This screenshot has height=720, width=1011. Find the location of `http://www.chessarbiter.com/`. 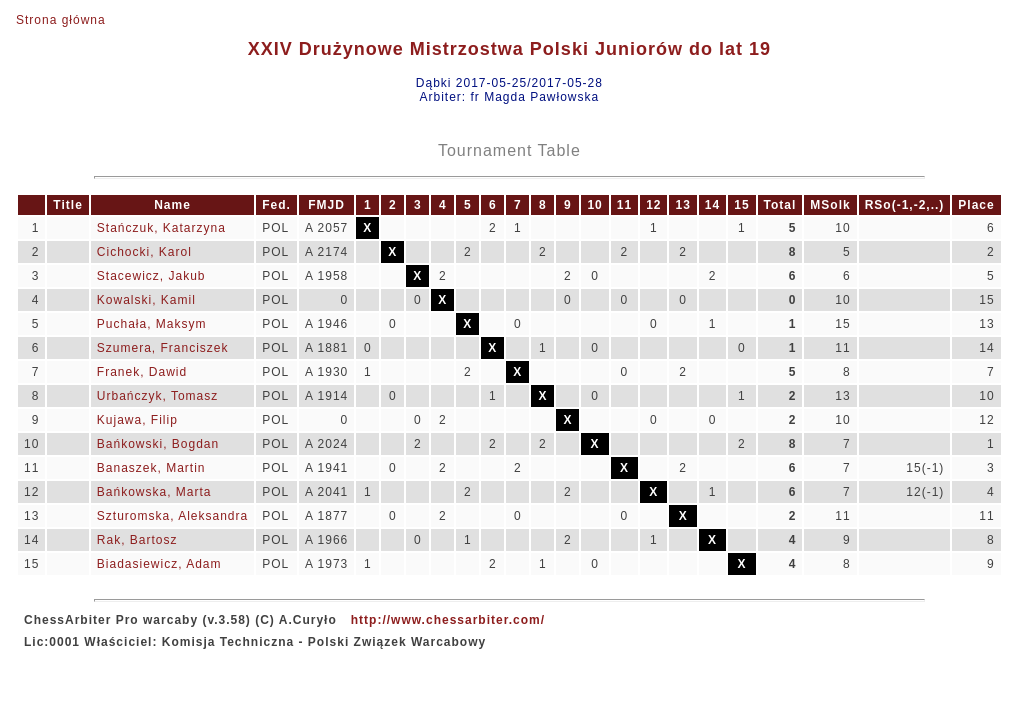

http://www.chessarbiter.com/ is located at coordinates (448, 620).